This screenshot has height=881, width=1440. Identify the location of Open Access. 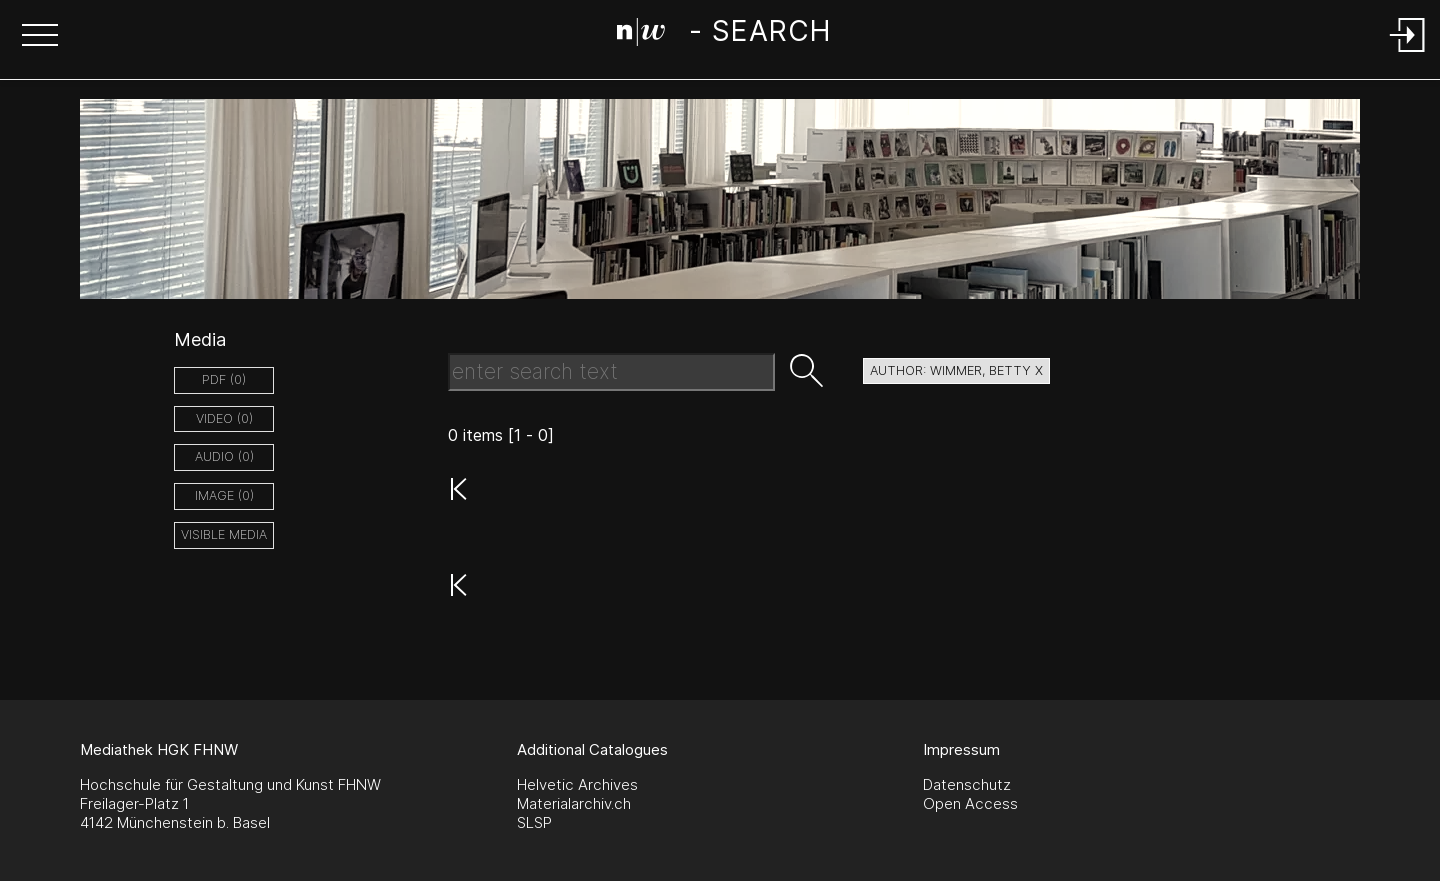
(970, 803).